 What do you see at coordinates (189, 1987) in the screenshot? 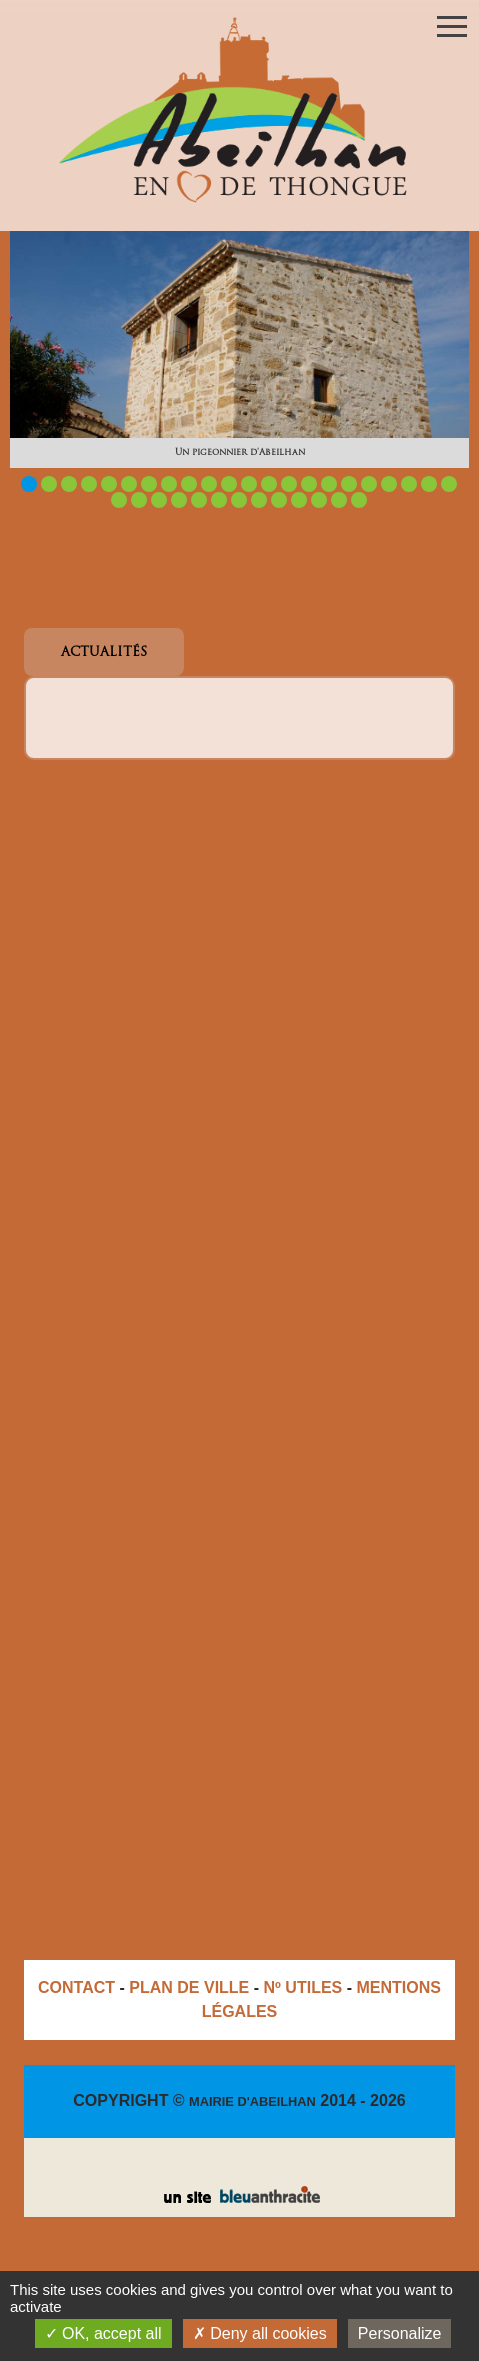
I see `PLAN DE VILLE` at bounding box center [189, 1987].